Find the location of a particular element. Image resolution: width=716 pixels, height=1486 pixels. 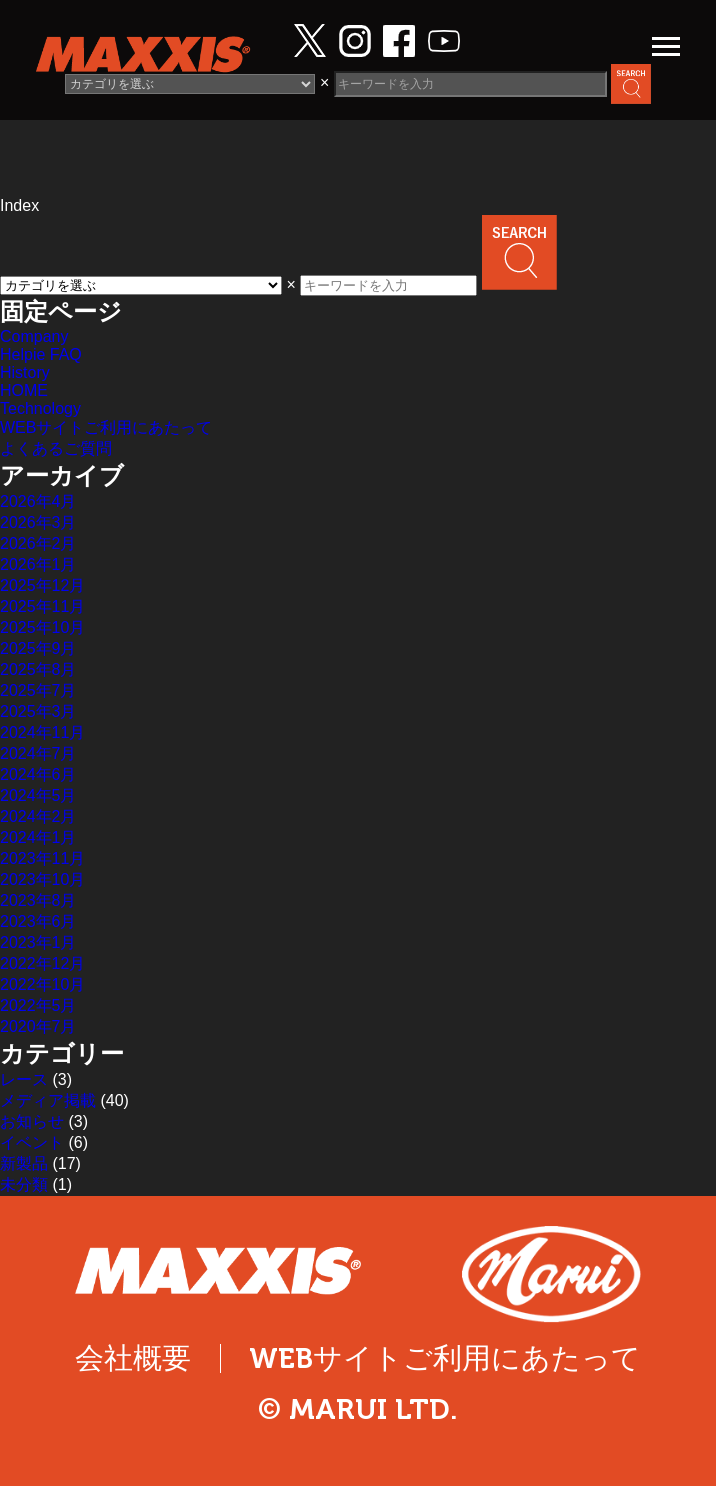

2025年12月 is located at coordinates (42, 585).